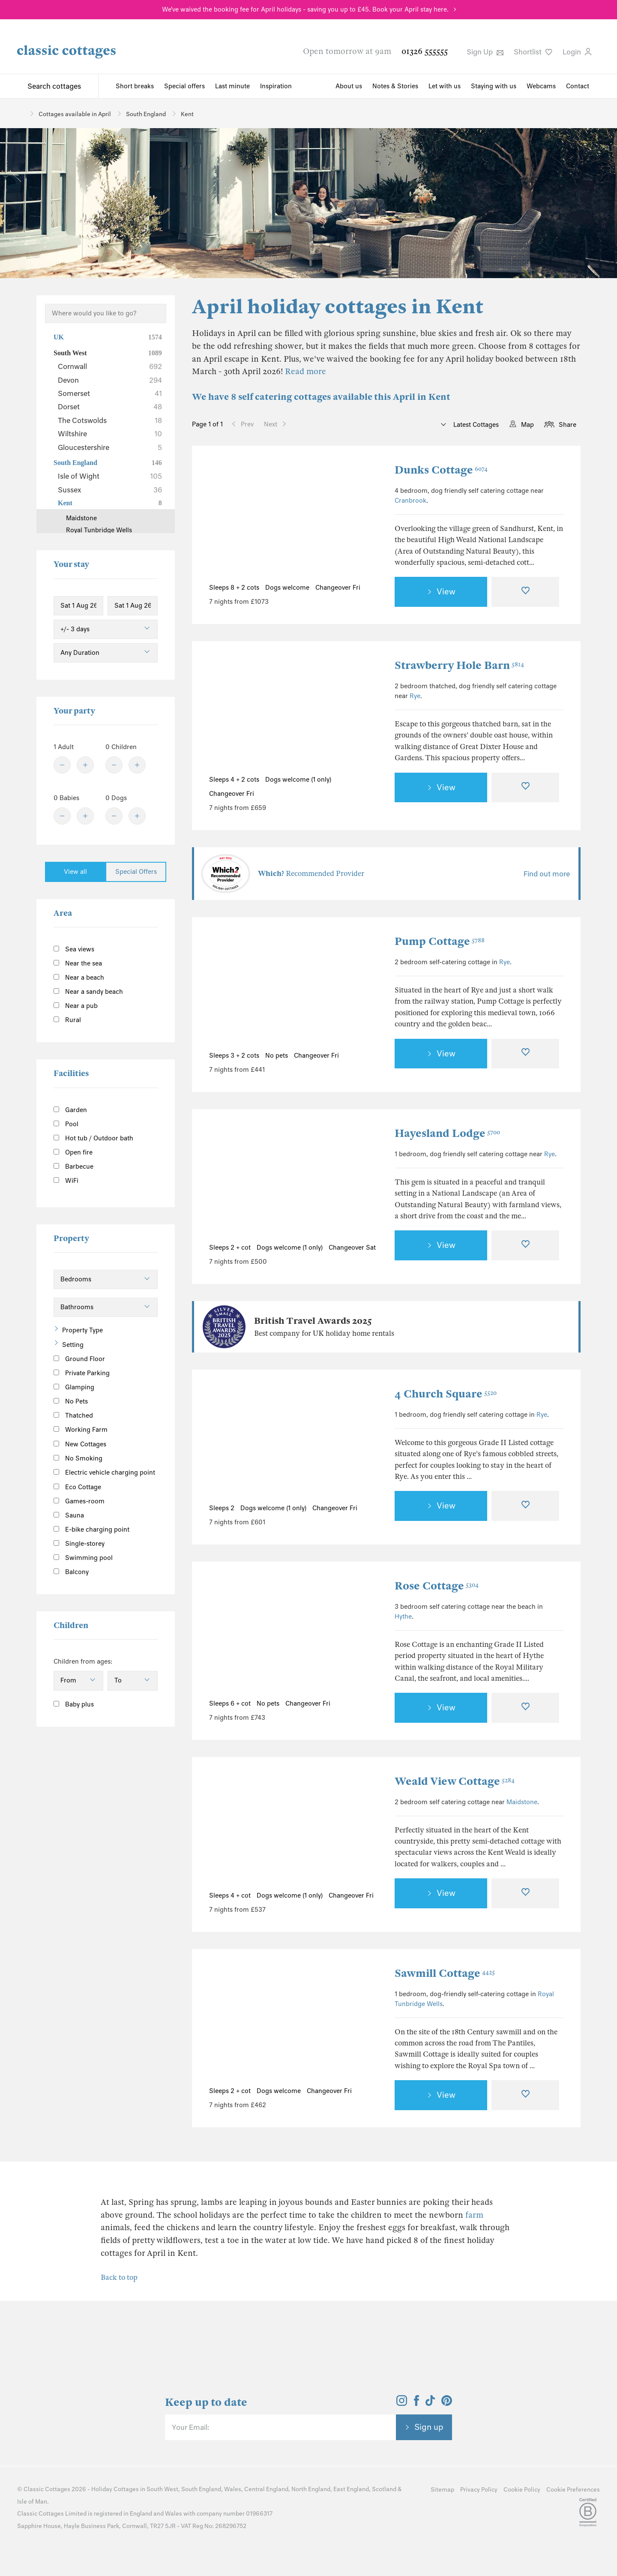  What do you see at coordinates (66, 1181) in the screenshot?
I see `WiFi` at bounding box center [66, 1181].